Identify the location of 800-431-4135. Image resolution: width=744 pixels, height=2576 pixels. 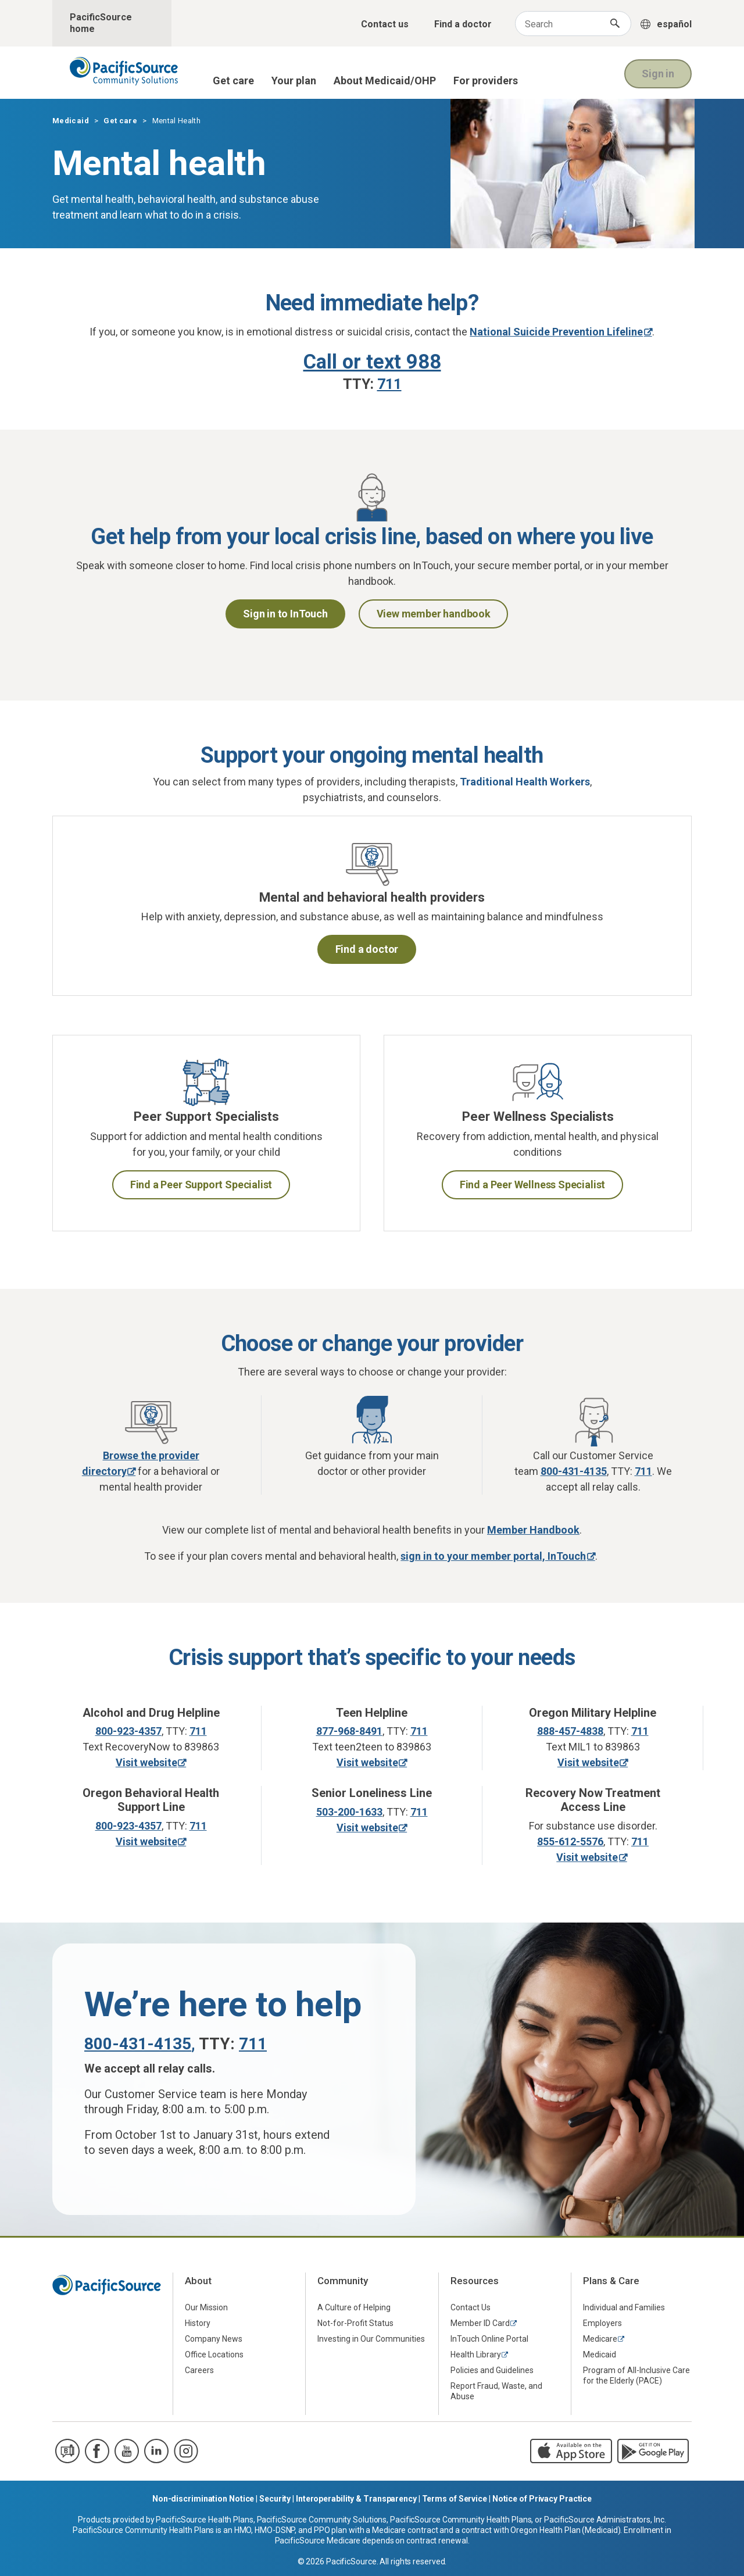
(137, 2043).